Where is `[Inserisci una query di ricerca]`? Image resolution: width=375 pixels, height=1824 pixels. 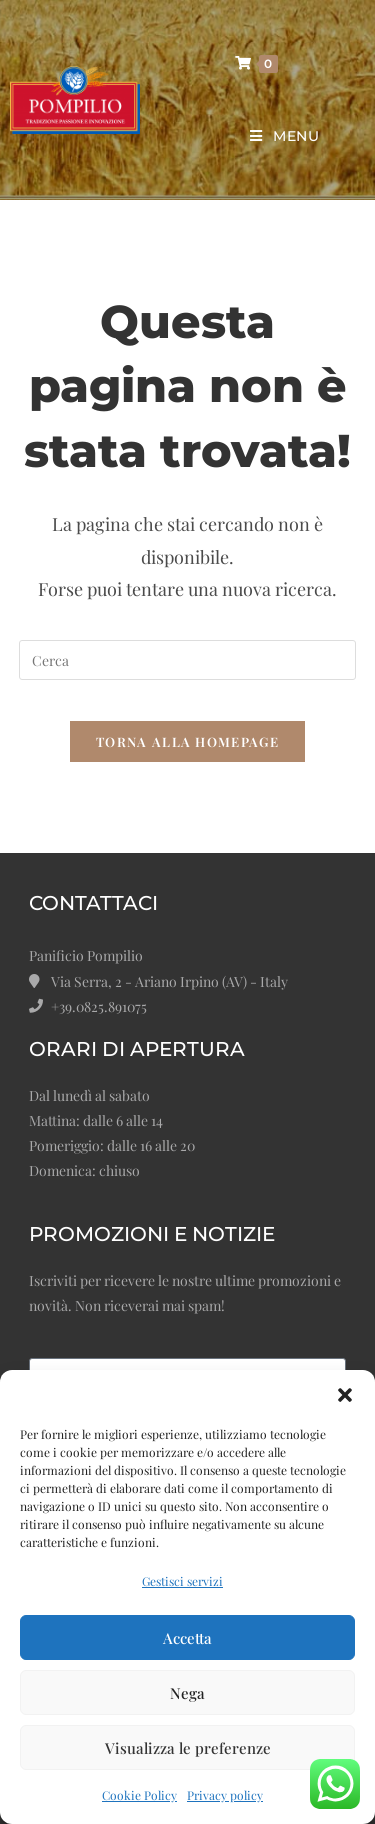 [Inserisci una query di ricerca] is located at coordinates (188, 660).